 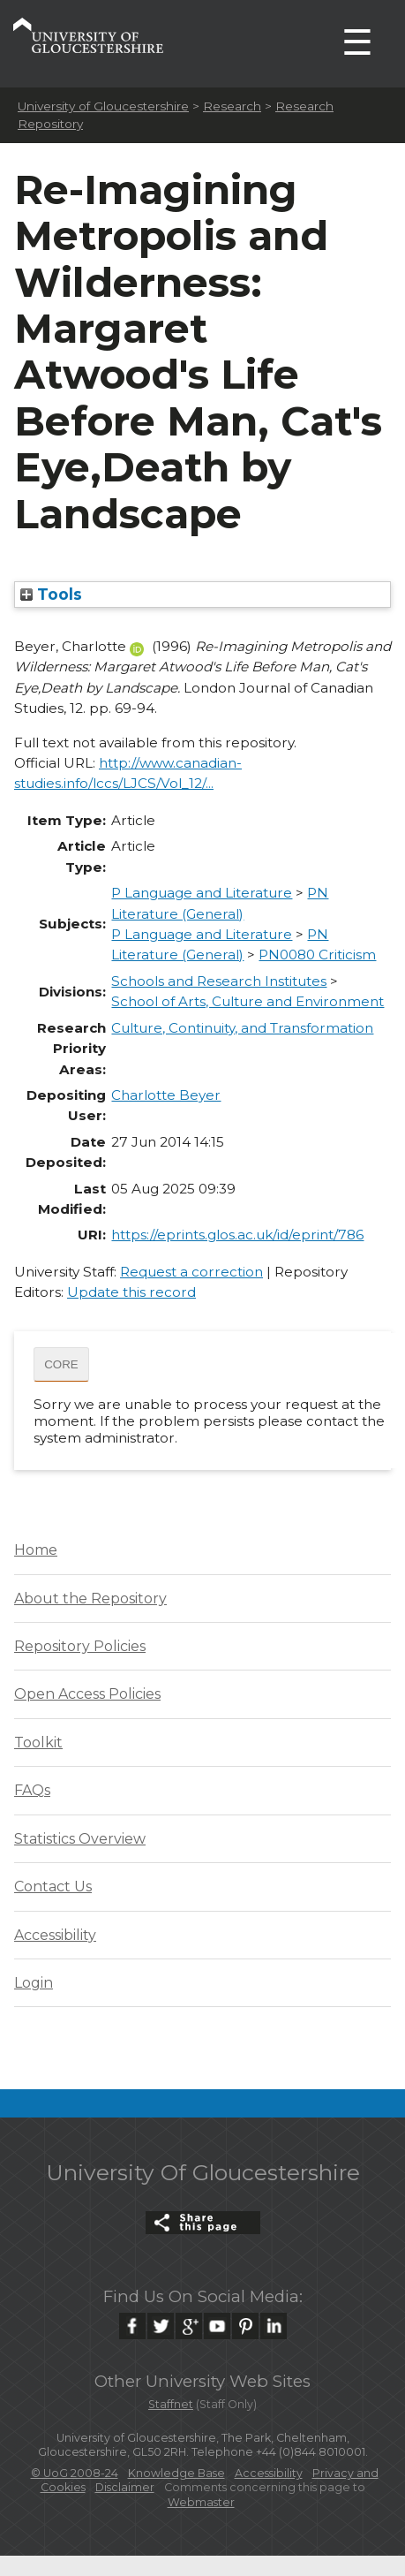 I want to click on Research, so click(x=232, y=106).